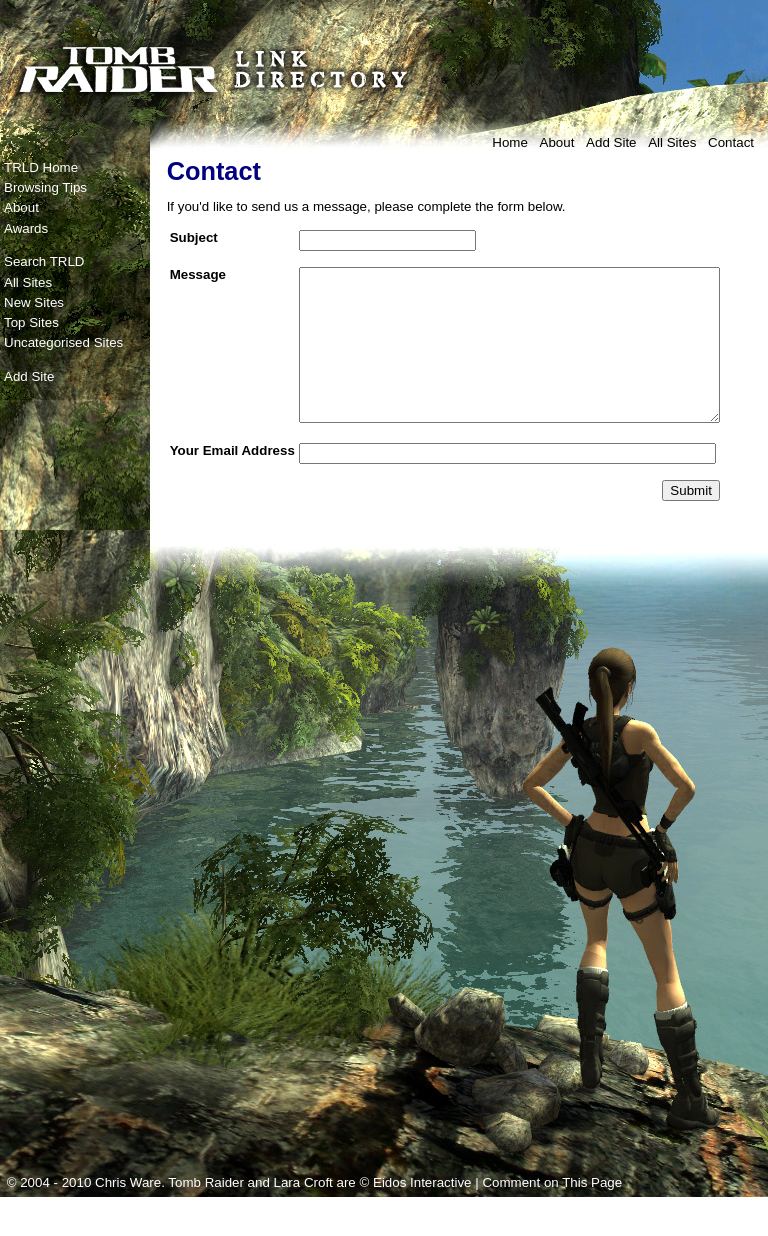  I want to click on Search TRLD, so click(44, 261).